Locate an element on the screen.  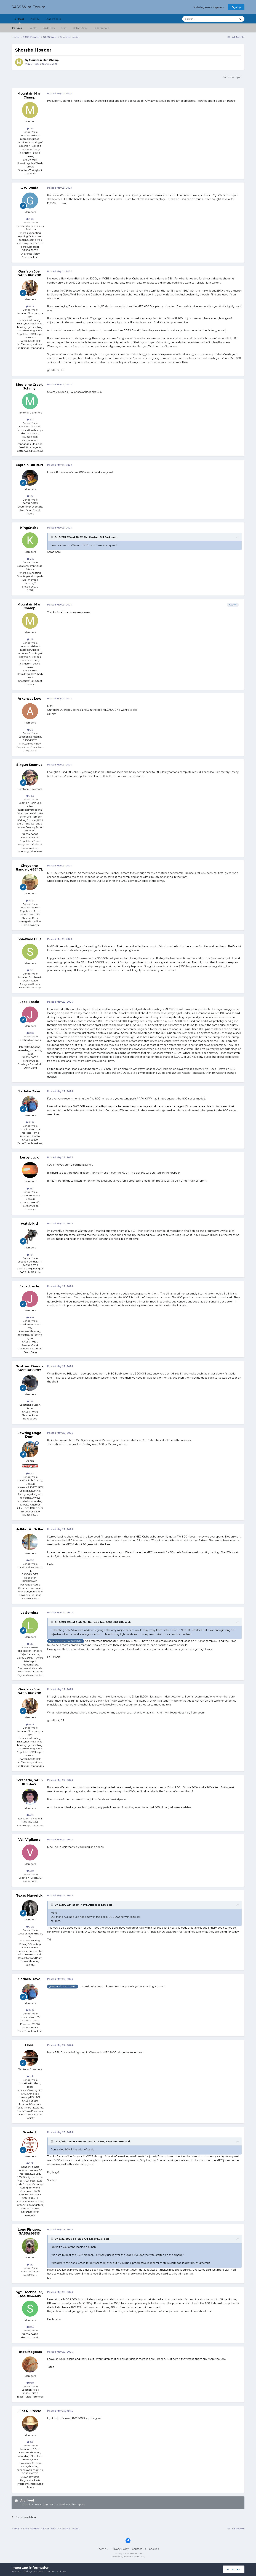
930 is located at coordinates (30, 2382).